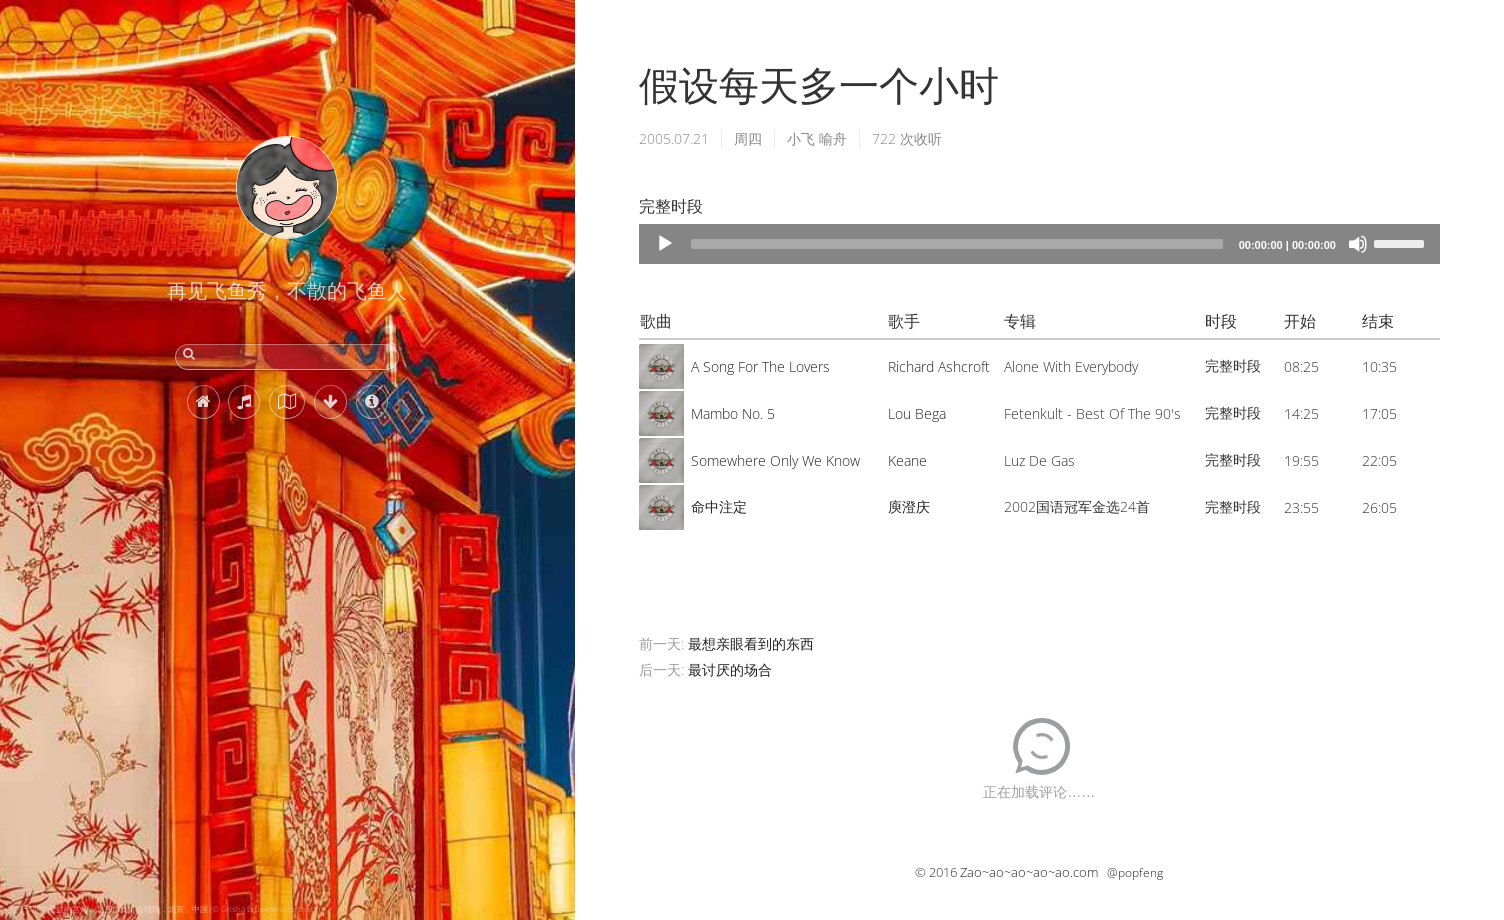  I want to click on Zao~ao~ao~ao~ao.com, so click(1029, 872).